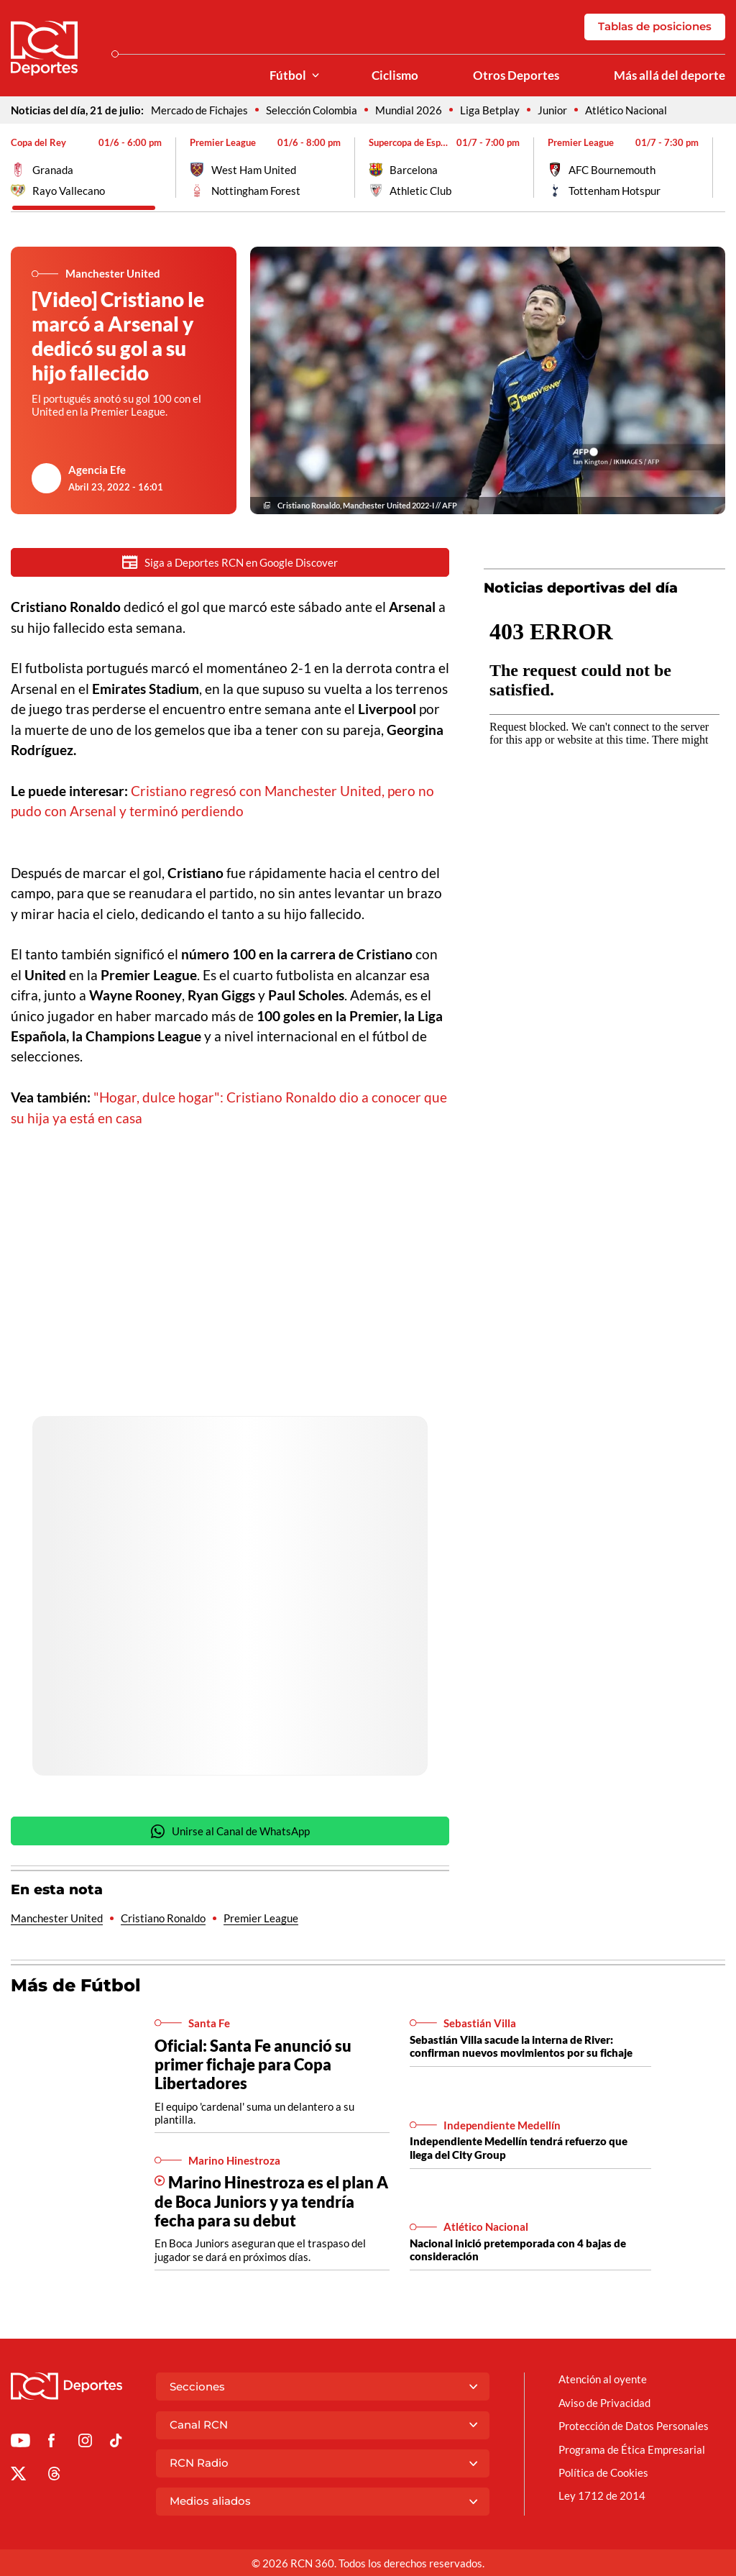 Image resolution: width=736 pixels, height=2576 pixels. I want to click on Más allá del deporte, so click(669, 75).